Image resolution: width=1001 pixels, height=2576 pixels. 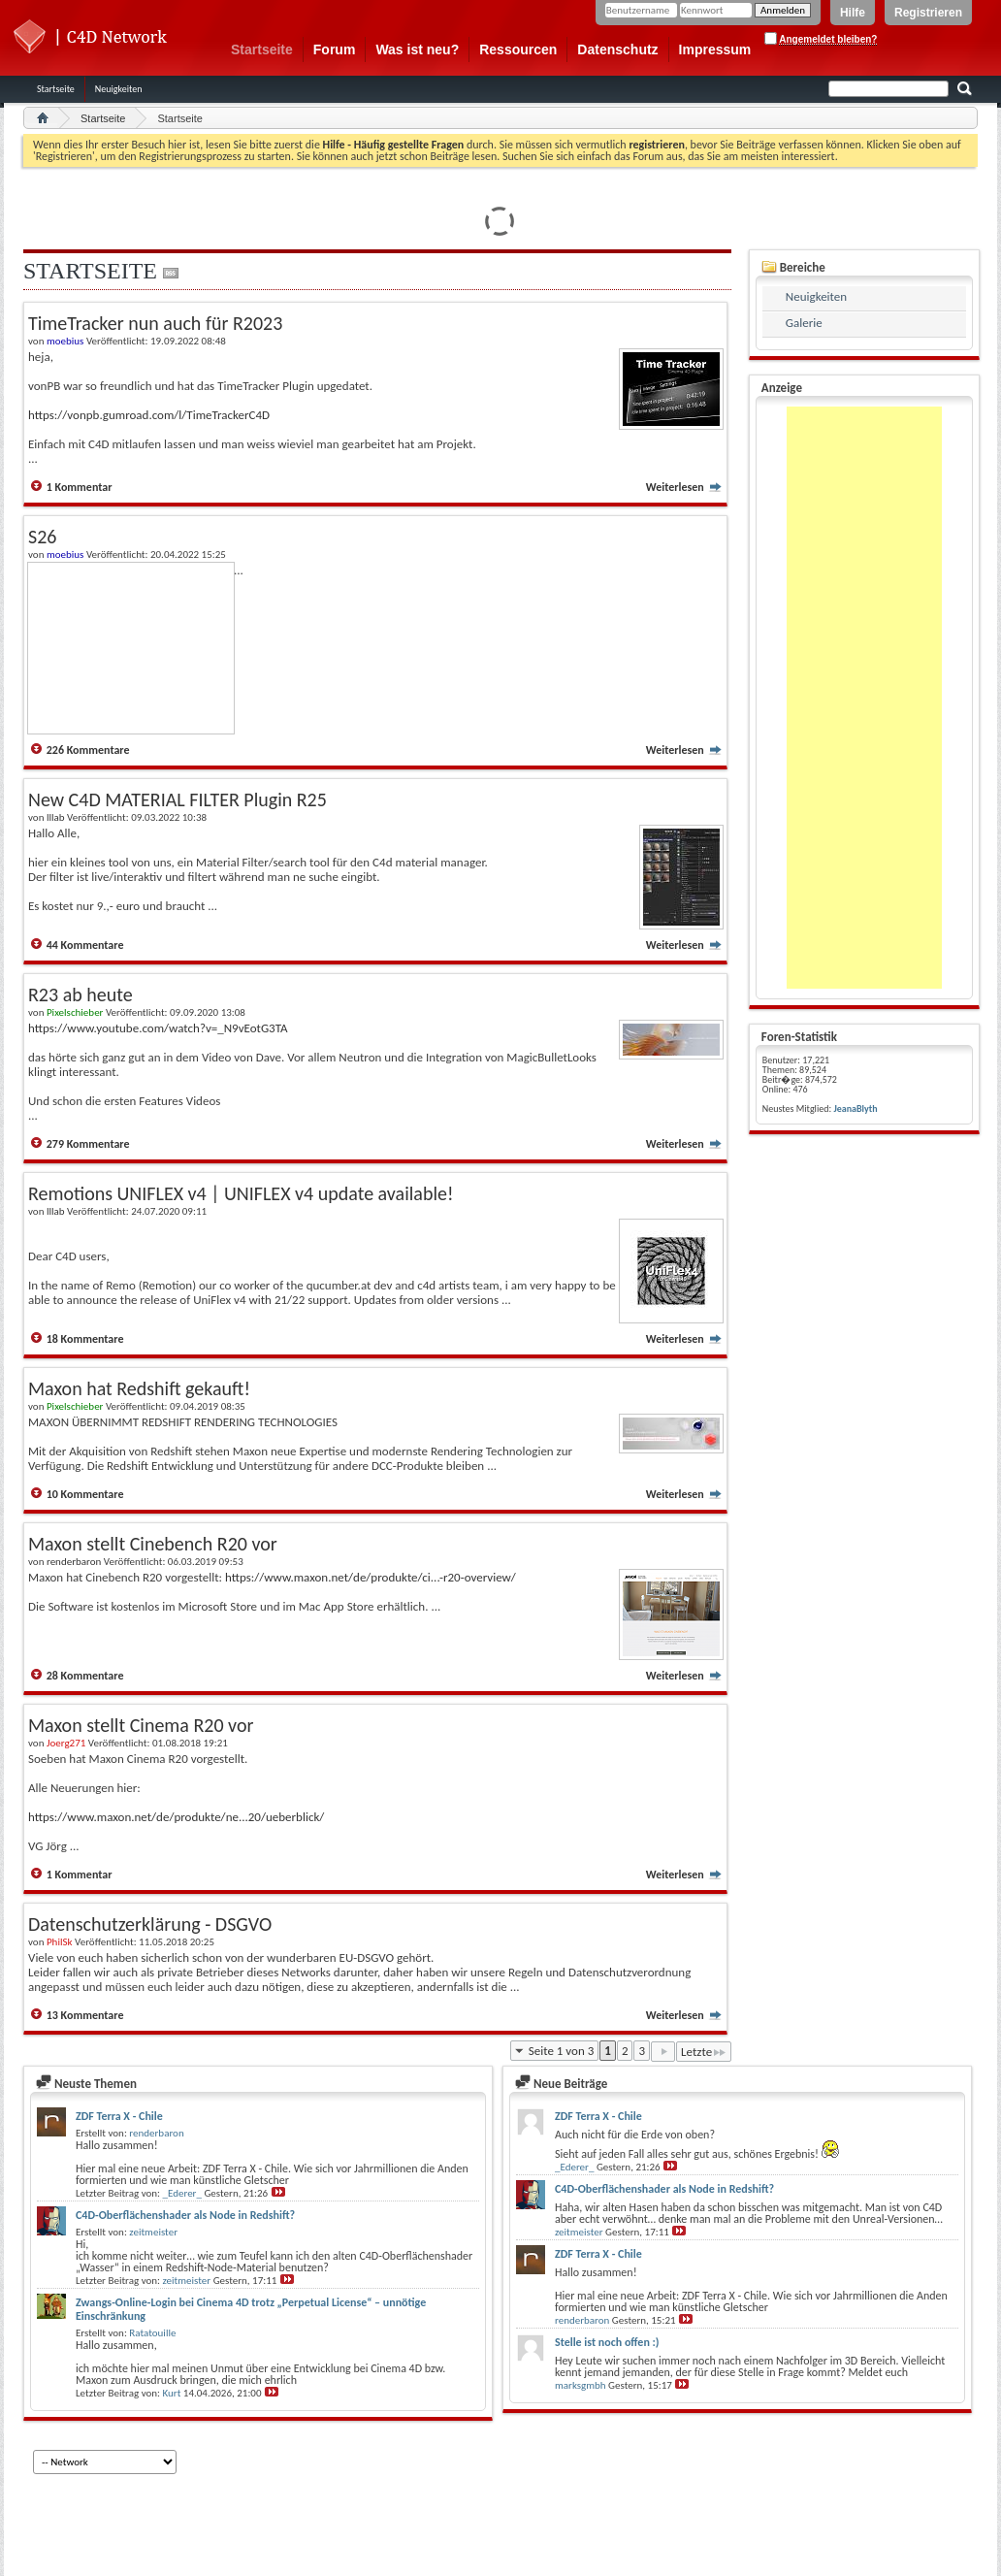 I want to click on 10 Kommentare, so click(x=85, y=1494).